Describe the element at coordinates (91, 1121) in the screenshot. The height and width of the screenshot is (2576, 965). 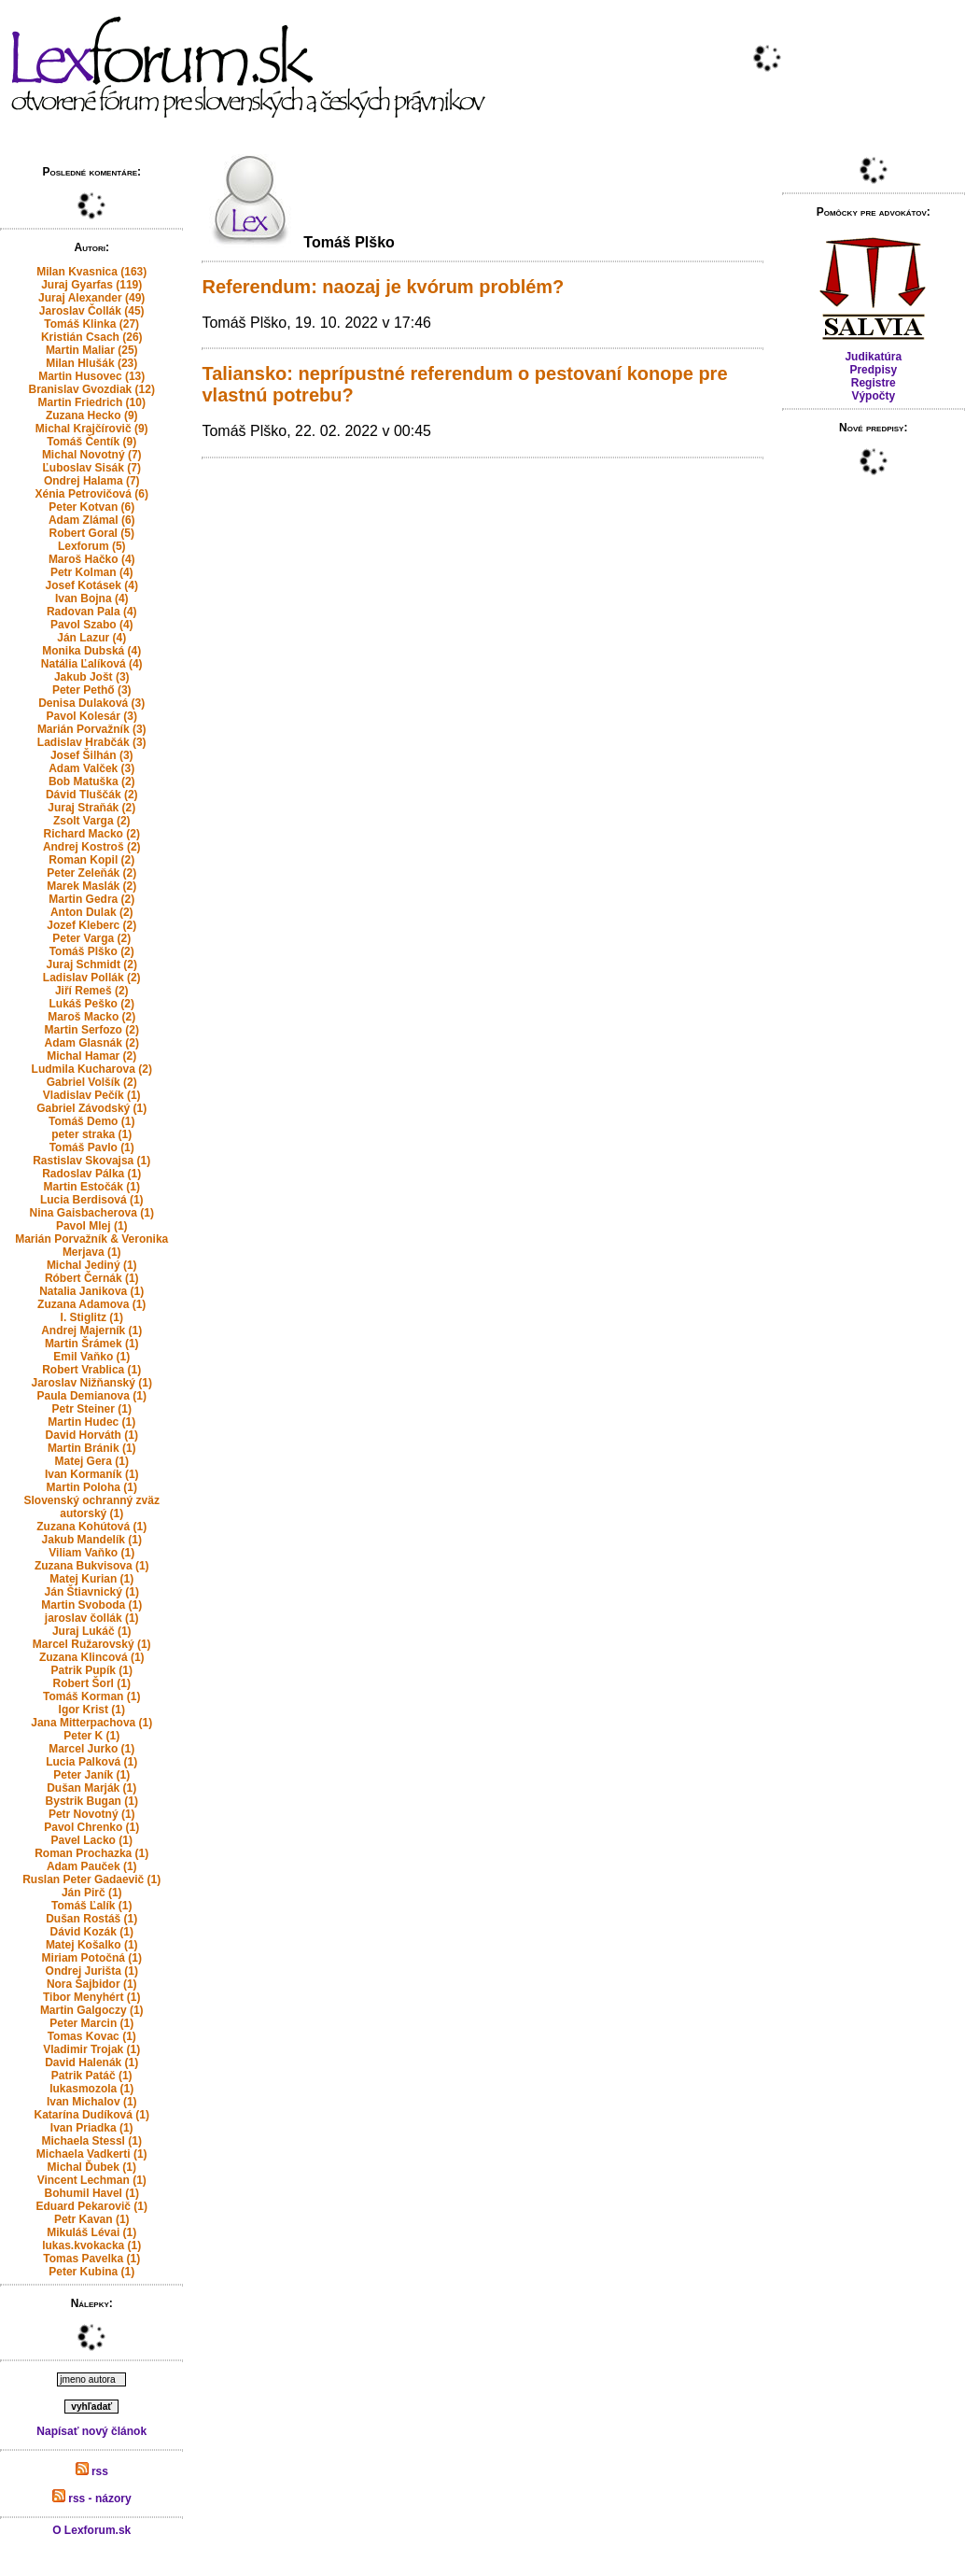
I see `Tomáš Demo (1)` at that location.